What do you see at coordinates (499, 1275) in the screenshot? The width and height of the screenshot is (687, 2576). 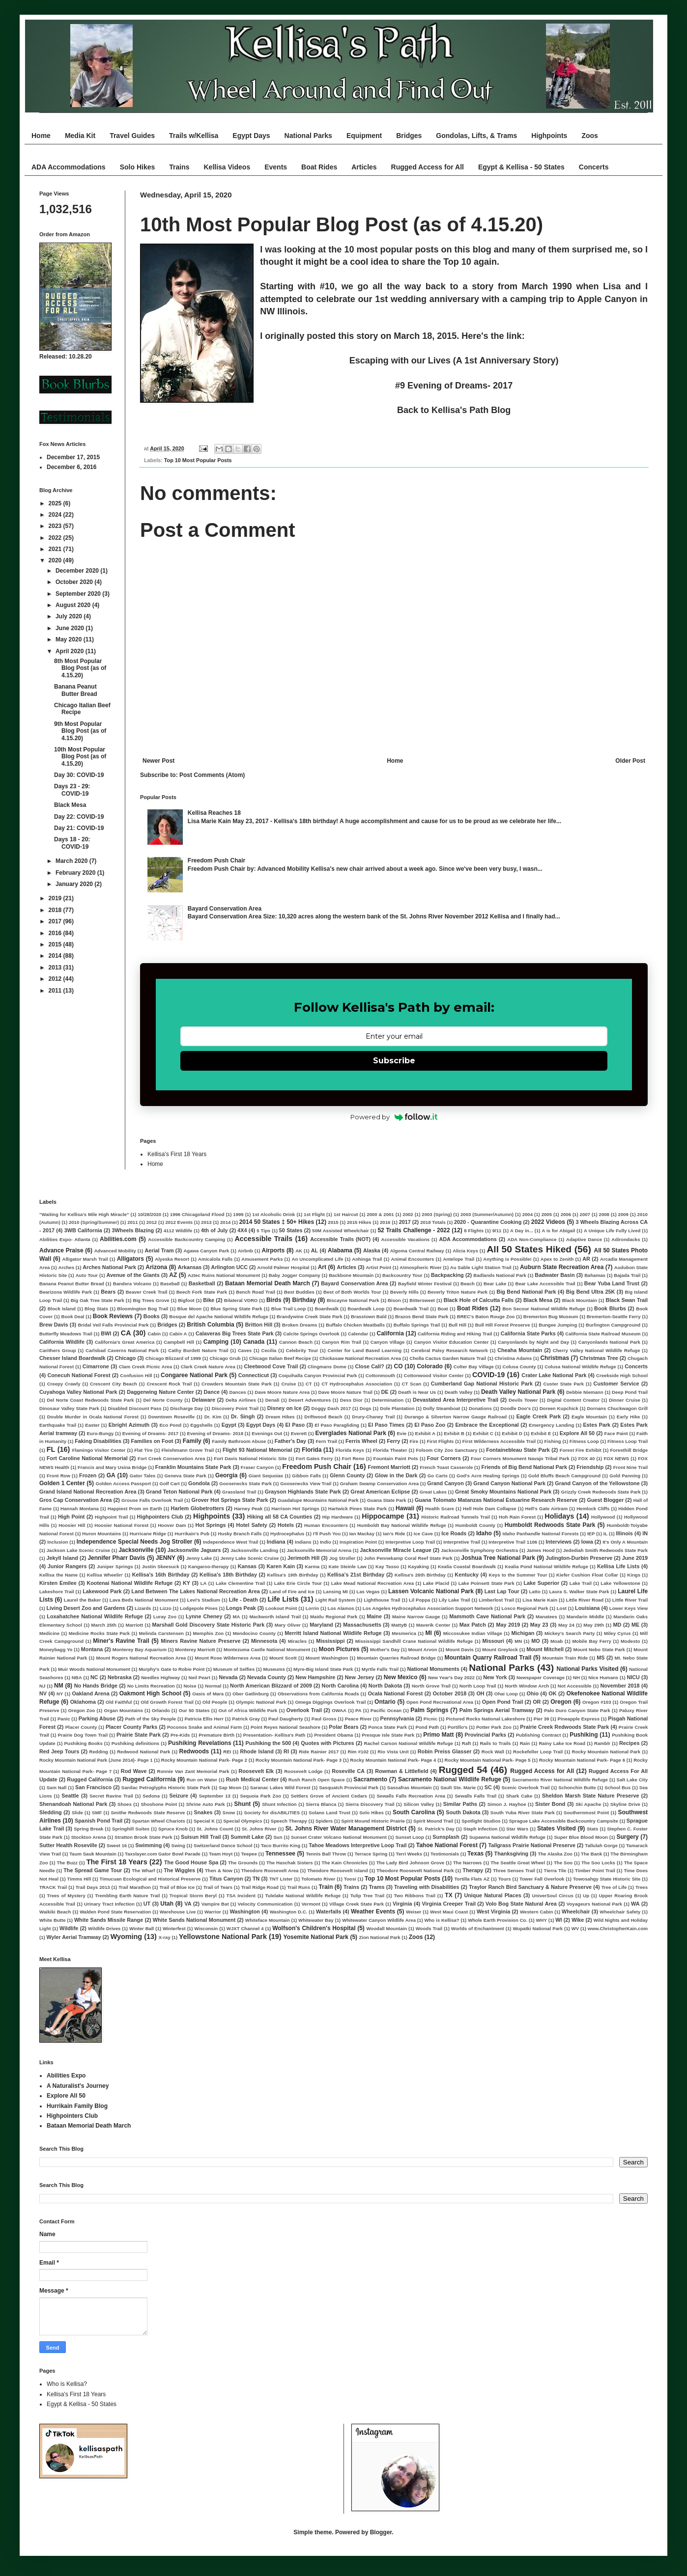 I see `Badlands National Park` at bounding box center [499, 1275].